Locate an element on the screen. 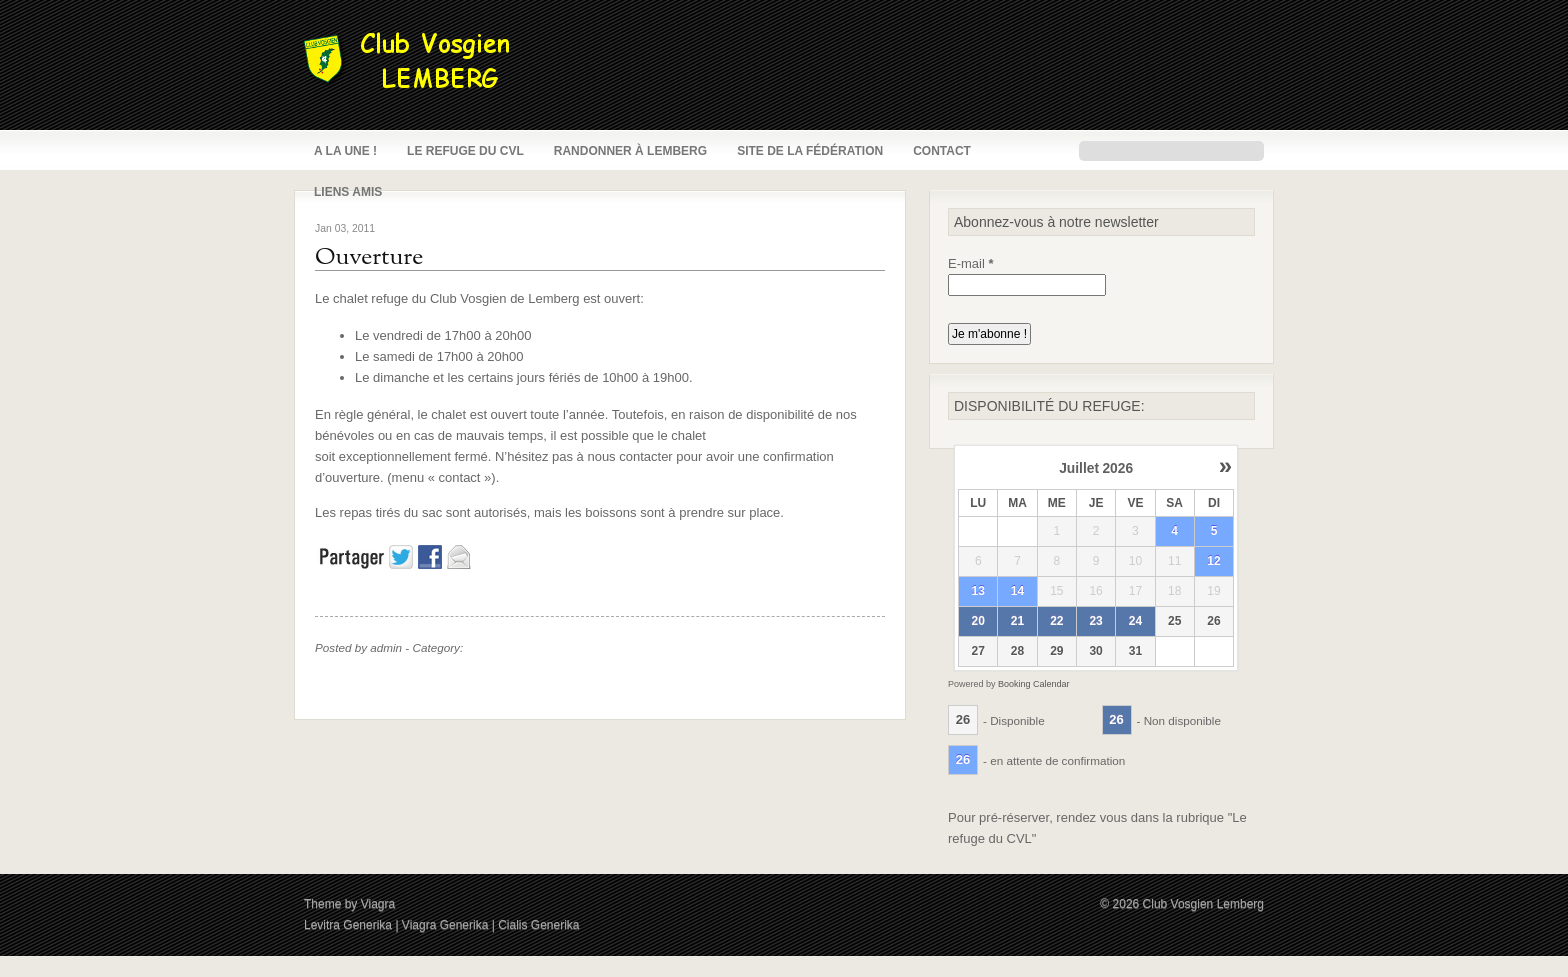  Le refuge du CVL is located at coordinates (465, 151).